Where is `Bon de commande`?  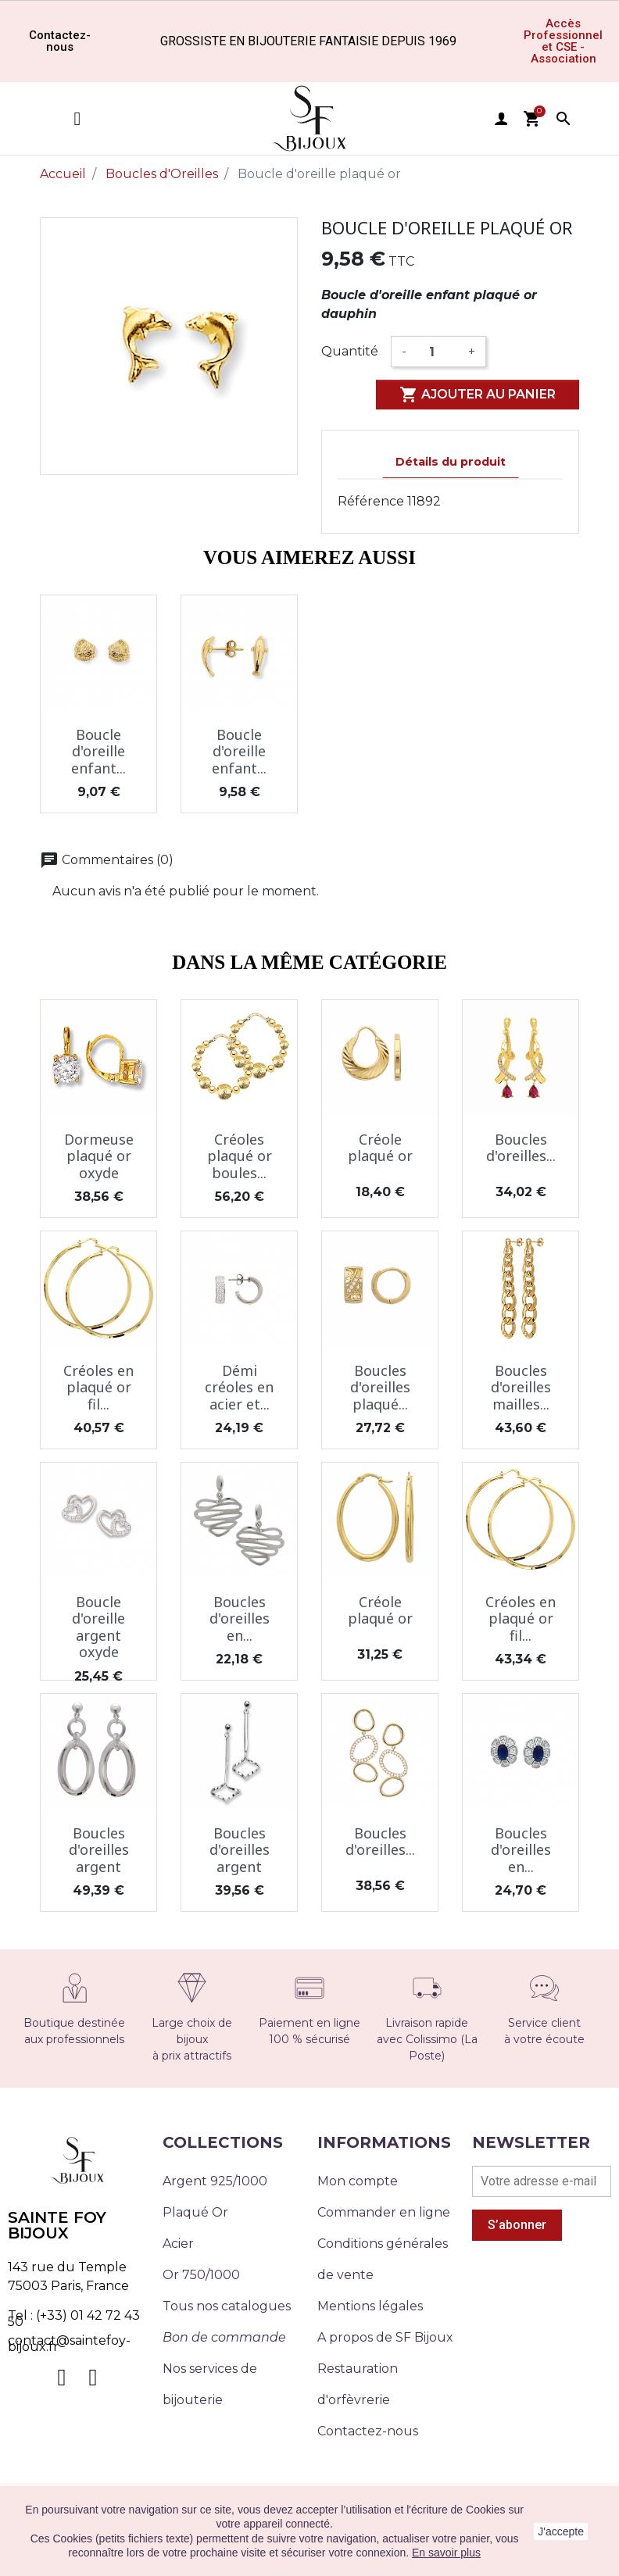 Bon de commande is located at coordinates (224, 2337).